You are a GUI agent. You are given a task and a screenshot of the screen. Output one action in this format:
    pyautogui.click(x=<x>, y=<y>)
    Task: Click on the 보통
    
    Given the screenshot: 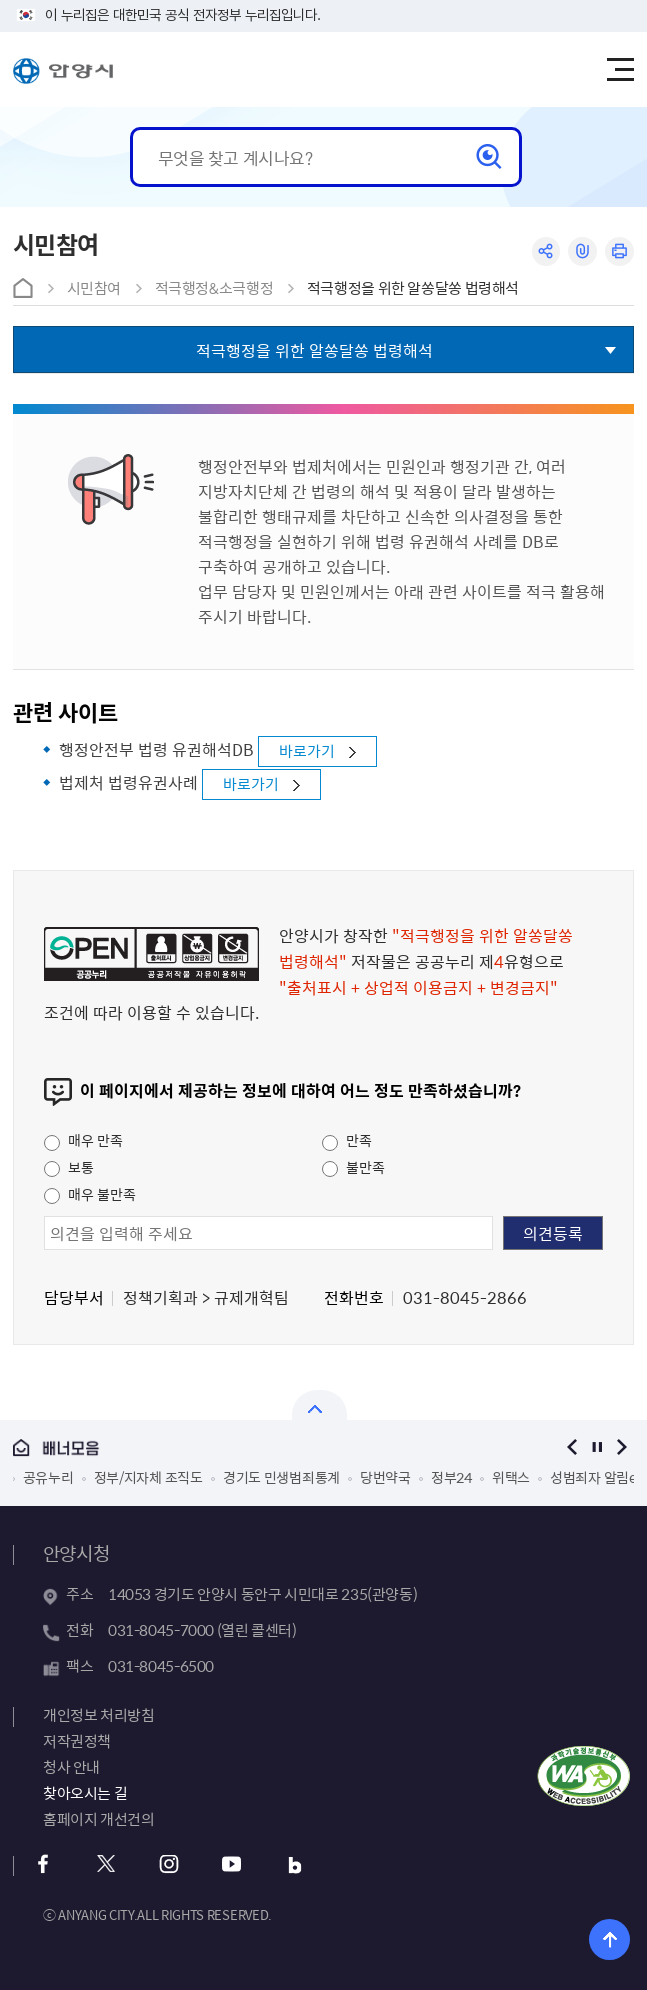 What is the action you would take?
    pyautogui.click(x=69, y=1167)
    